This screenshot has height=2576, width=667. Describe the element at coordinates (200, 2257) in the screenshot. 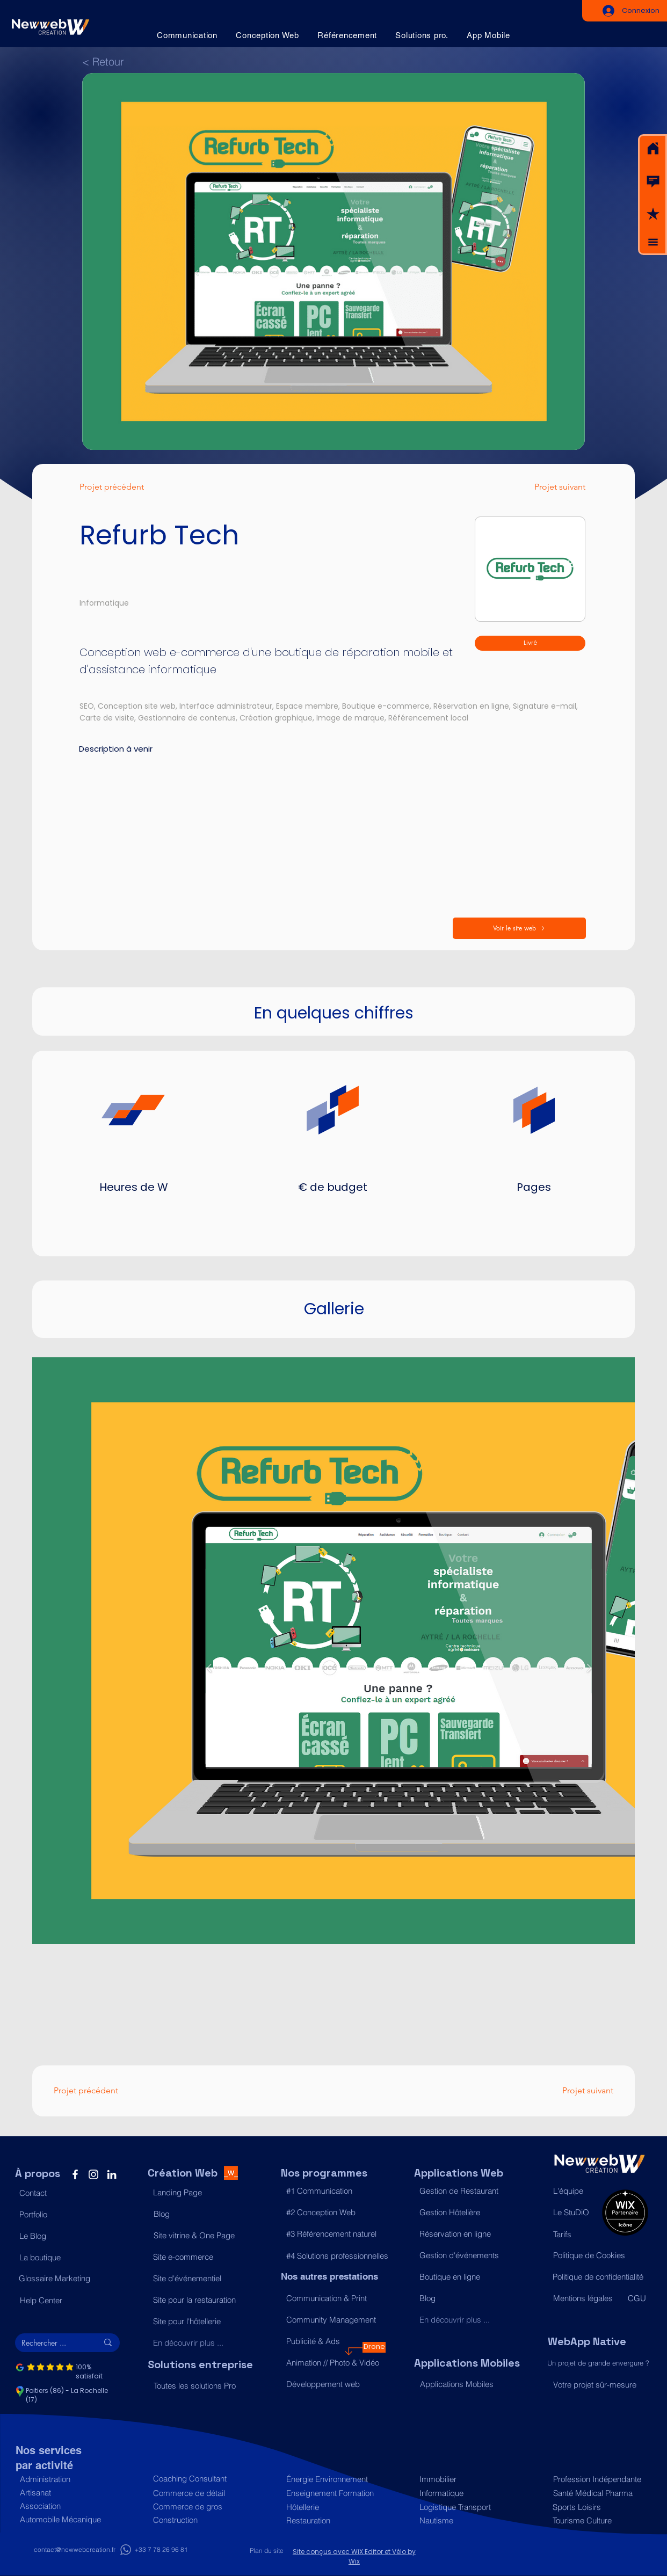

I see `[Site e-commerce]` at that location.